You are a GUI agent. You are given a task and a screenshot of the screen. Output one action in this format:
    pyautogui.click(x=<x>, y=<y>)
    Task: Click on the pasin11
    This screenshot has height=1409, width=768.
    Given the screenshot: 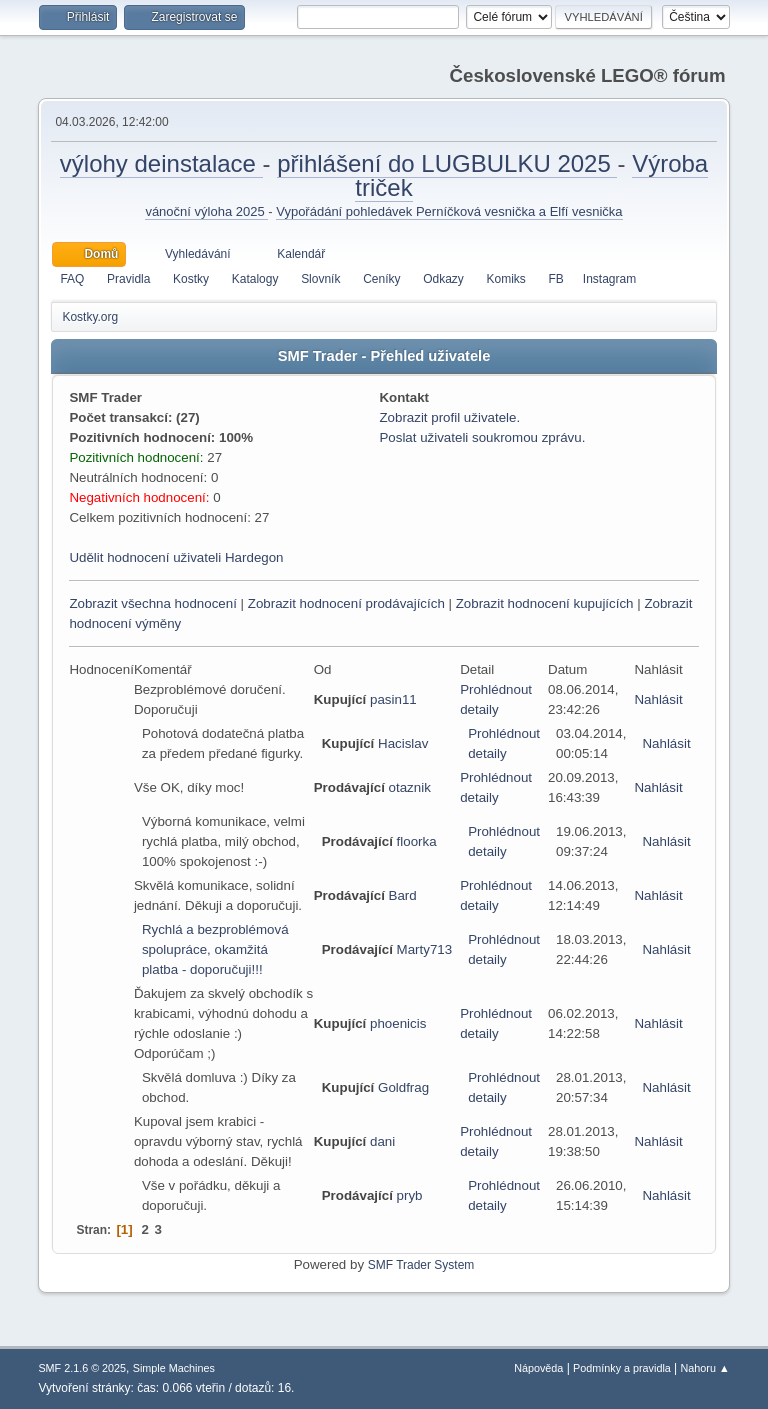 What is the action you would take?
    pyautogui.click(x=393, y=699)
    